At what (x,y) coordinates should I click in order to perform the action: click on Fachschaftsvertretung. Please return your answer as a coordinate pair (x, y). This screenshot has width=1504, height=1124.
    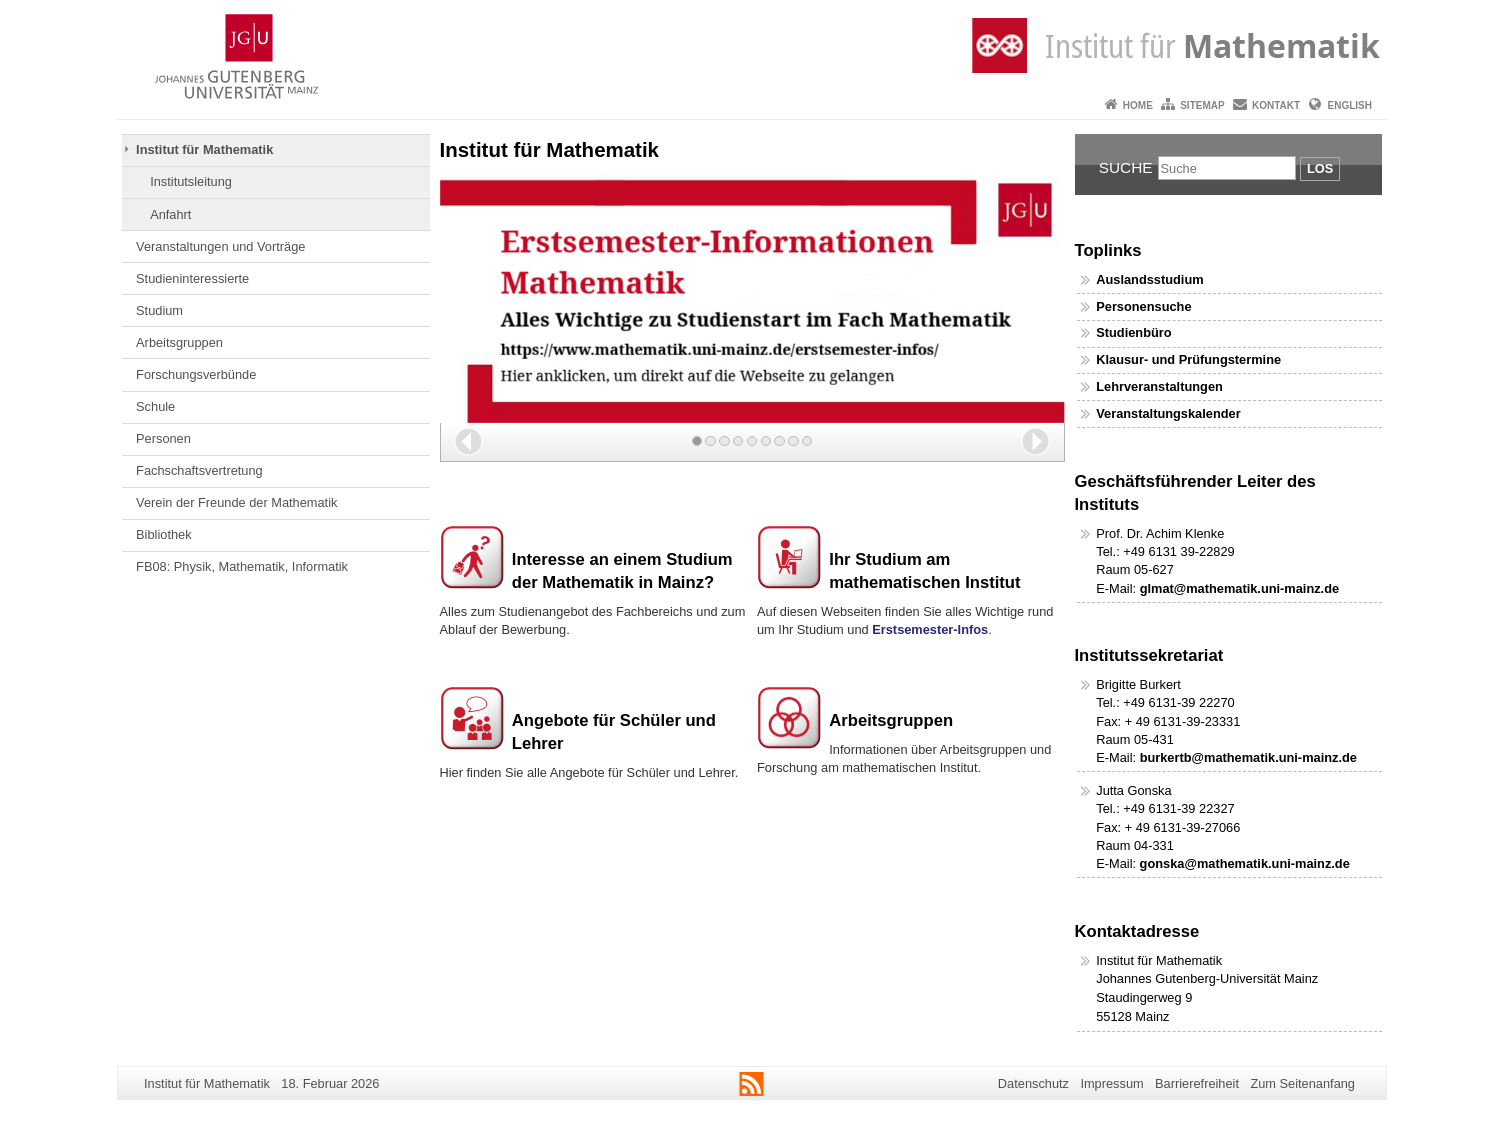
    Looking at the image, I should click on (199, 470).